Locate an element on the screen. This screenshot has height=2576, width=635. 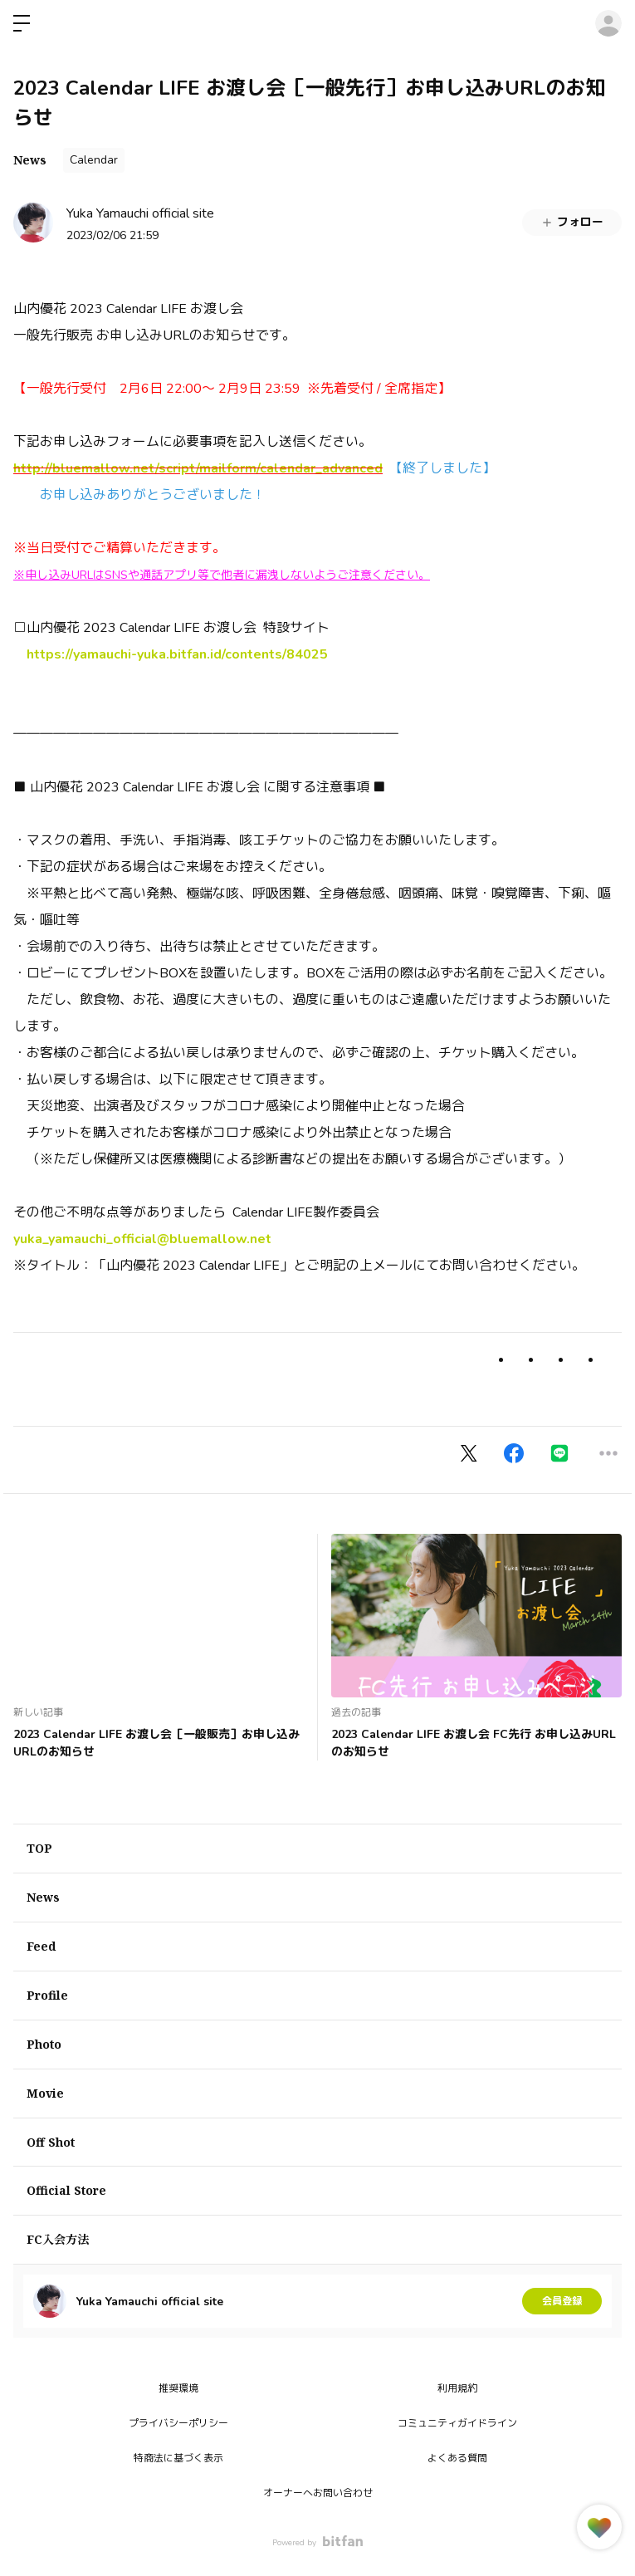
Photo is located at coordinates (44, 2044).